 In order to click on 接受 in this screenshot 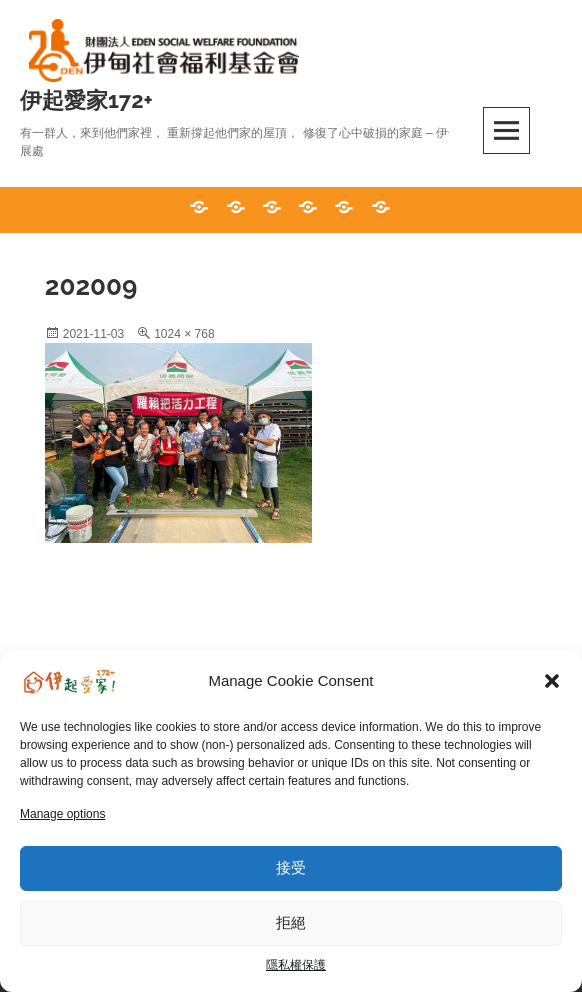, I will do `click(291, 867)`.